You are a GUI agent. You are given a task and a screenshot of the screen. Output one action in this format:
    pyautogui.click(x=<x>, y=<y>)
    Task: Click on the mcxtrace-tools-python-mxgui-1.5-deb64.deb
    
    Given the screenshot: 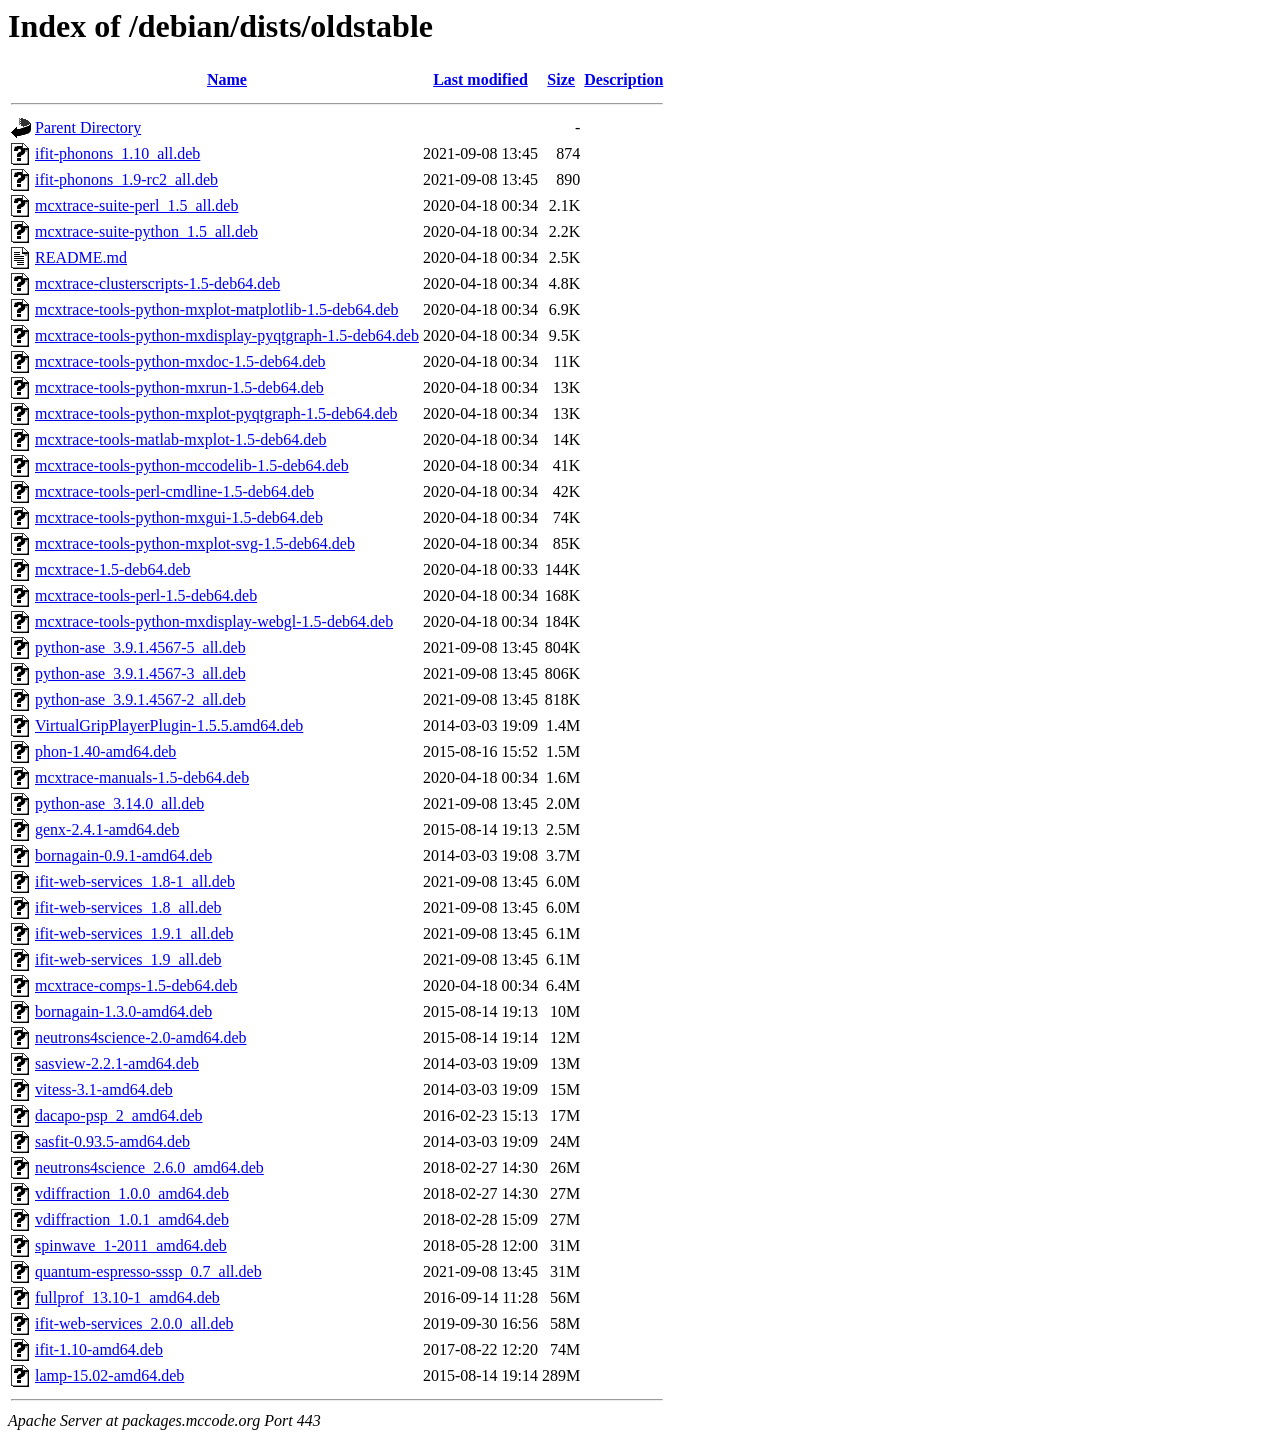 What is the action you would take?
    pyautogui.click(x=179, y=517)
    